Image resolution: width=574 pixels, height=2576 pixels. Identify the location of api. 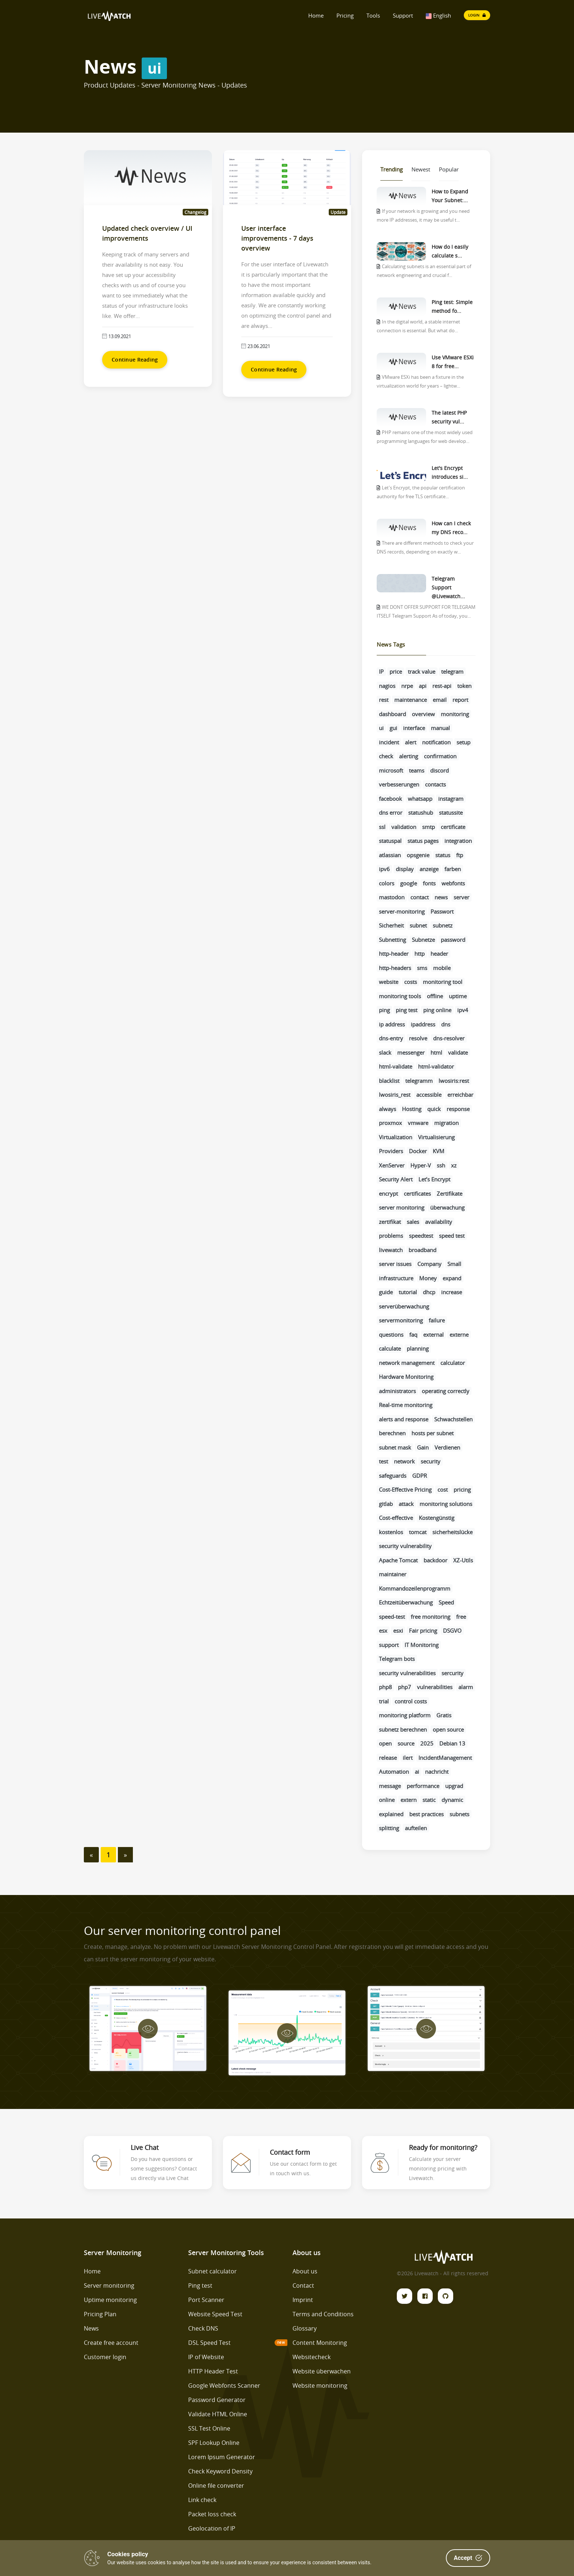
(422, 685).